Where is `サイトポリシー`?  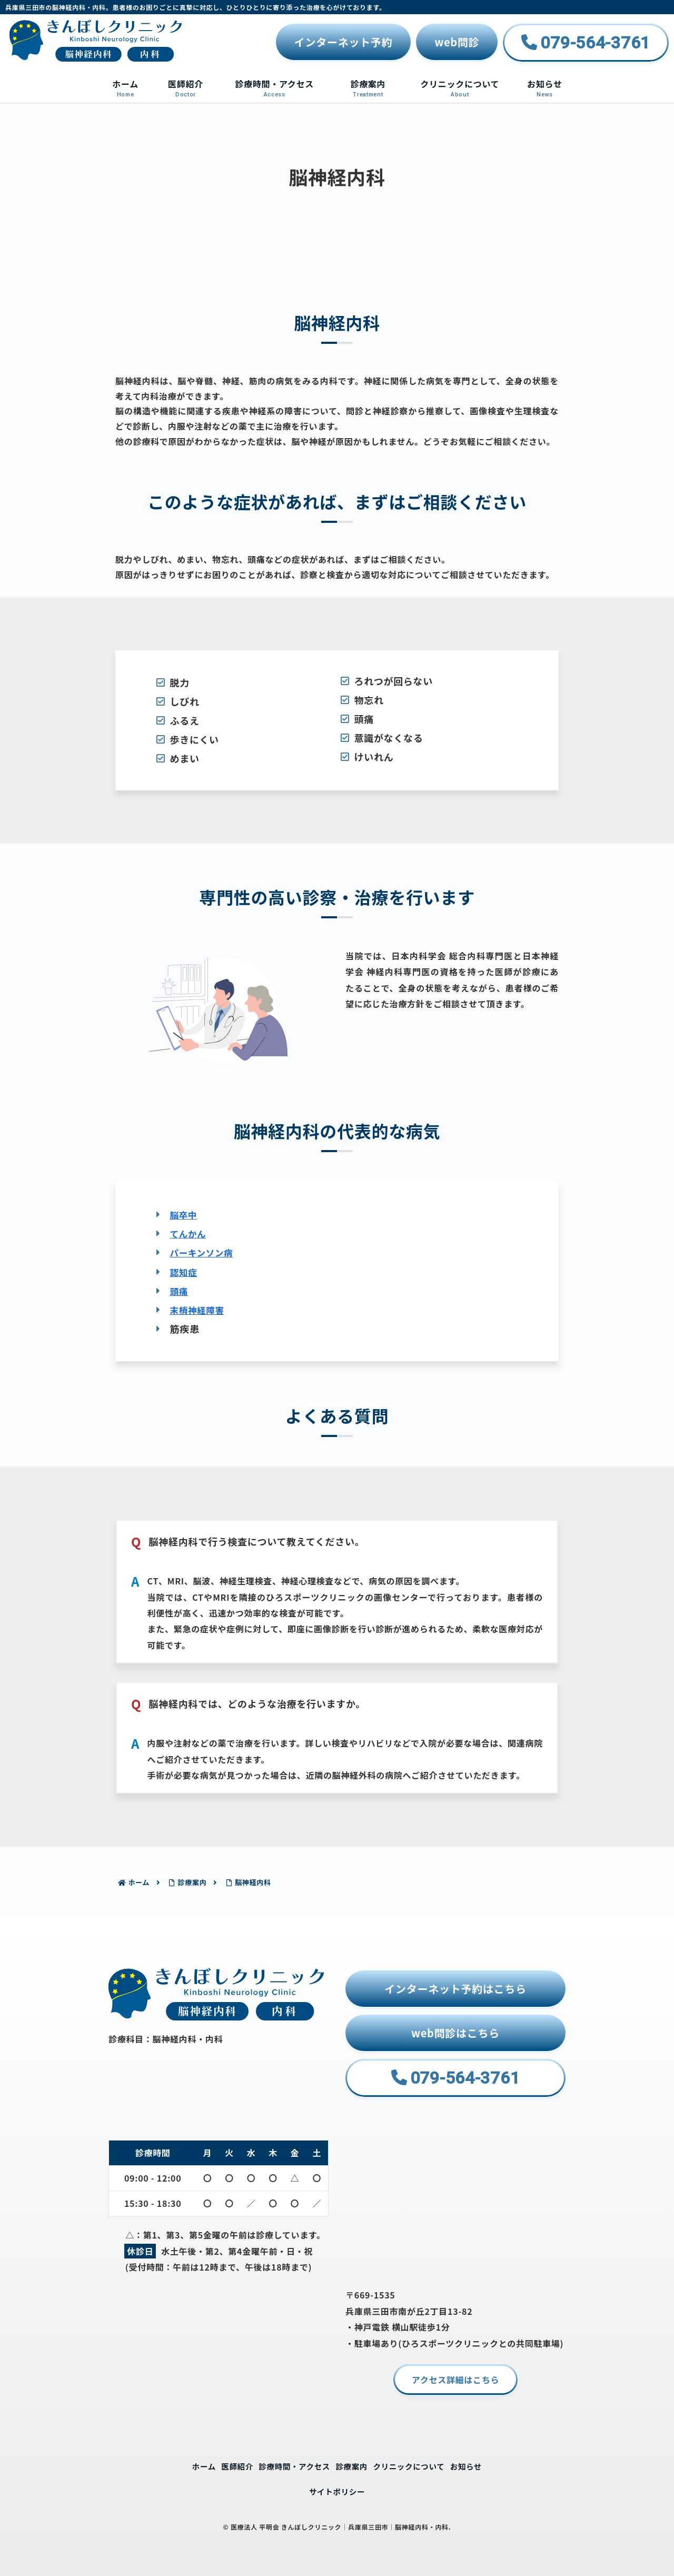
サイトポリシー is located at coordinates (337, 2491).